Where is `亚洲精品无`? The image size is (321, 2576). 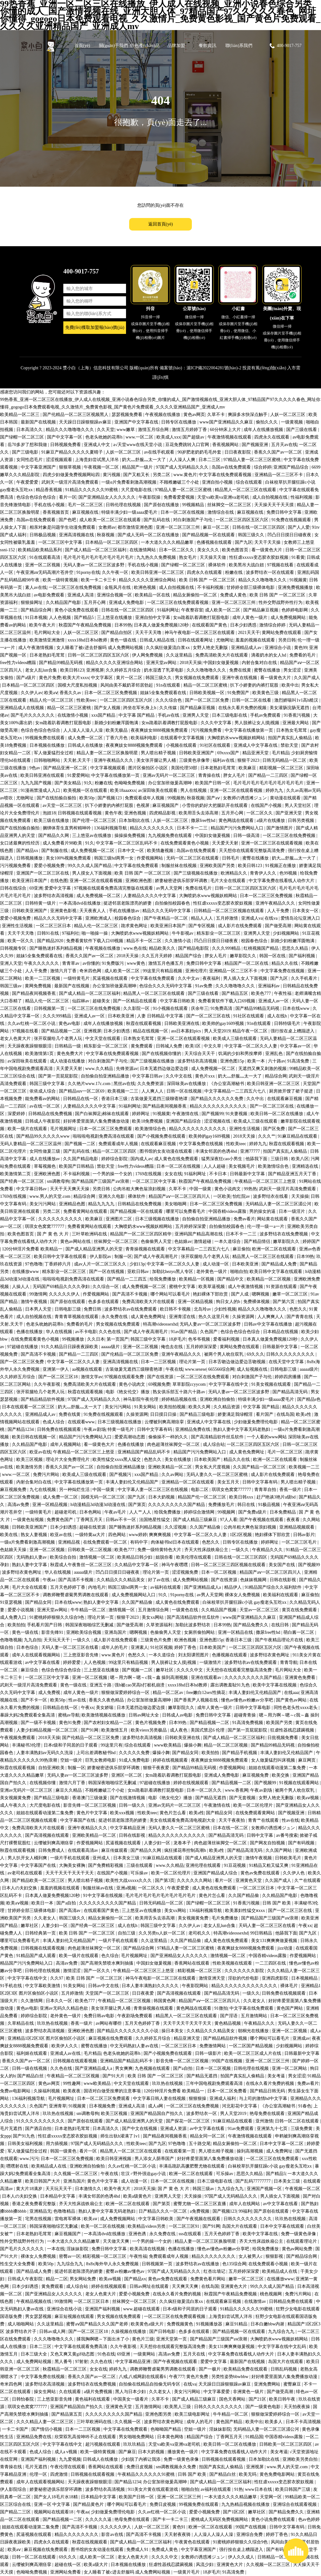
亚洲精品无 is located at coordinates (40, 2211).